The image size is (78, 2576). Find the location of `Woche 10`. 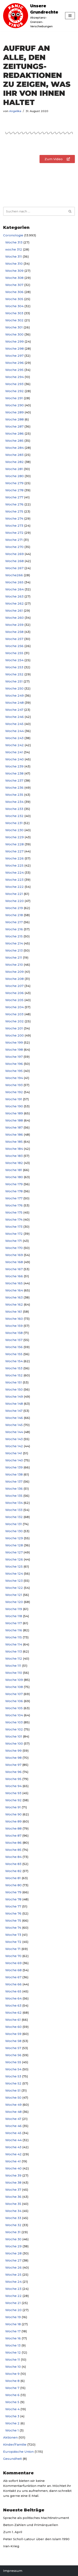

Woche 10 is located at coordinates (13, 2367).